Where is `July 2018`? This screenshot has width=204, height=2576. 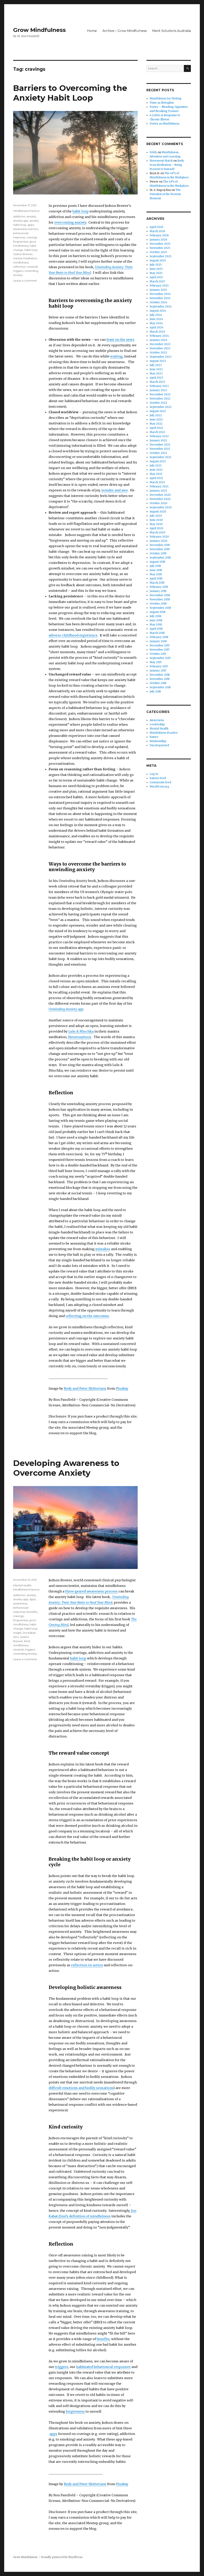
July 2018 is located at coordinates (155, 616).